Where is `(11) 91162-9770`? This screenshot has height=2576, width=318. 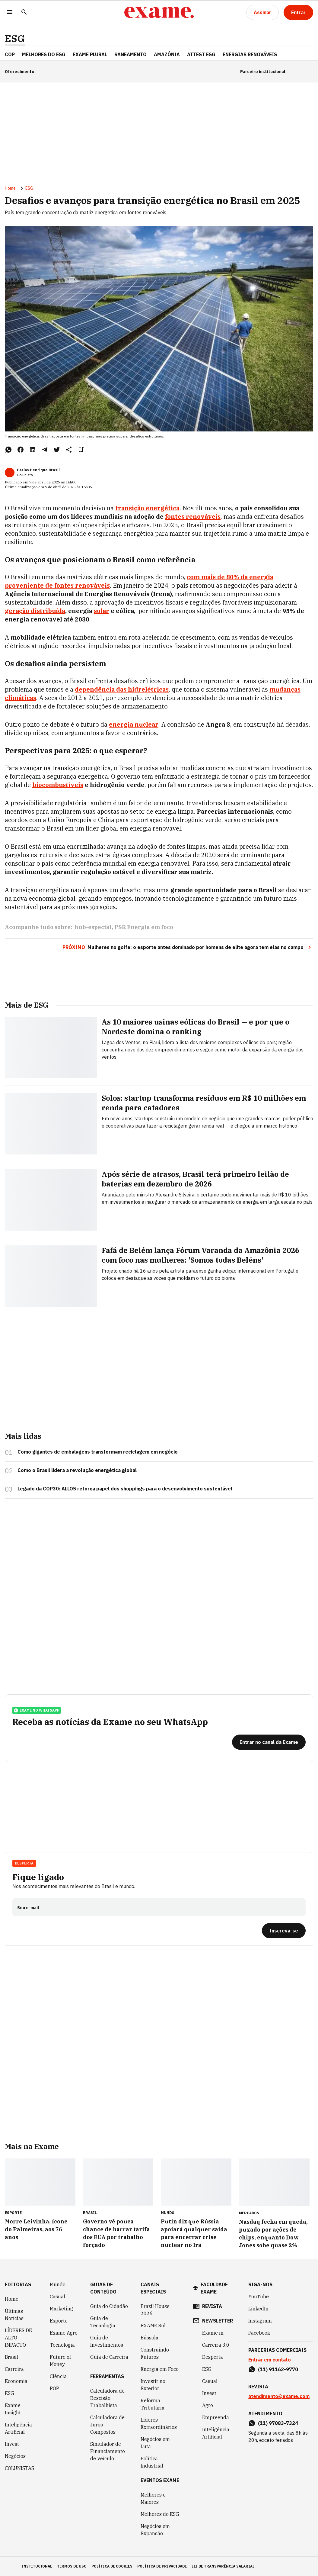 (11) 91162-9770 is located at coordinates (278, 2369).